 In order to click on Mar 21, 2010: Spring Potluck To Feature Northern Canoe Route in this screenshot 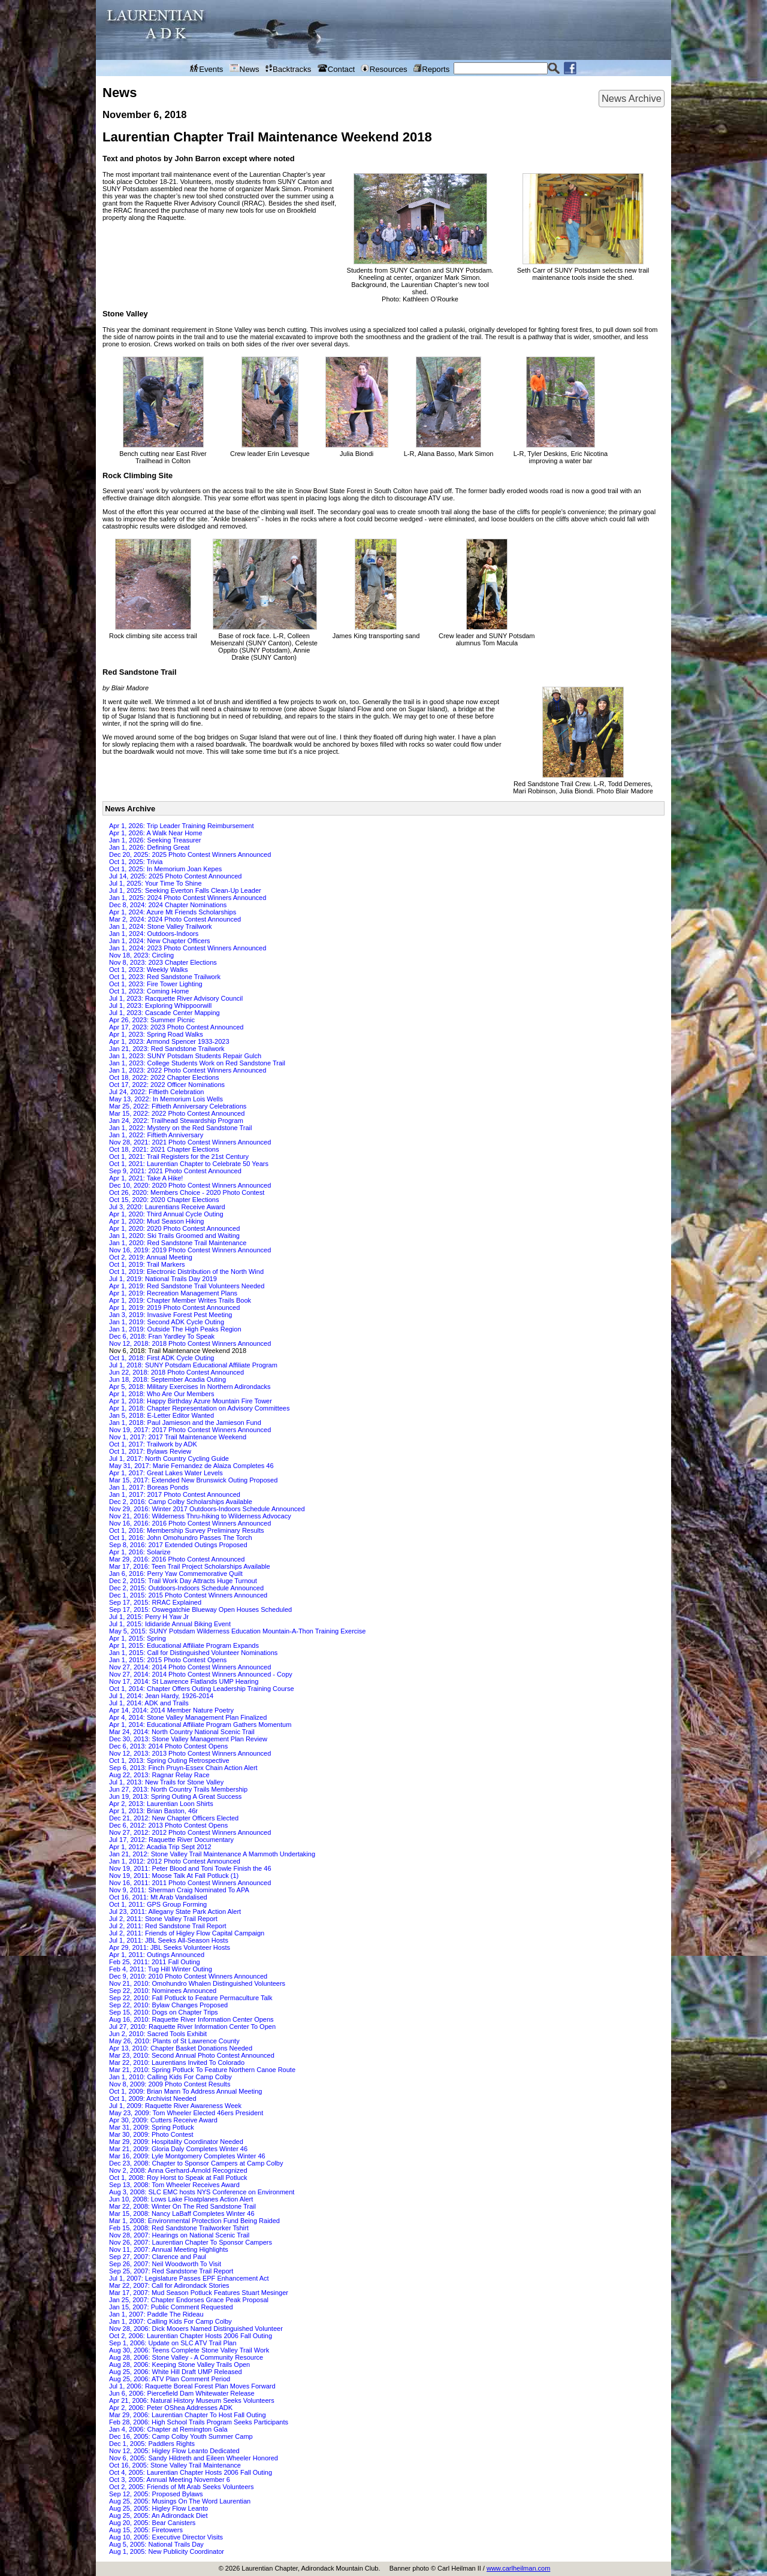, I will do `click(202, 2069)`.